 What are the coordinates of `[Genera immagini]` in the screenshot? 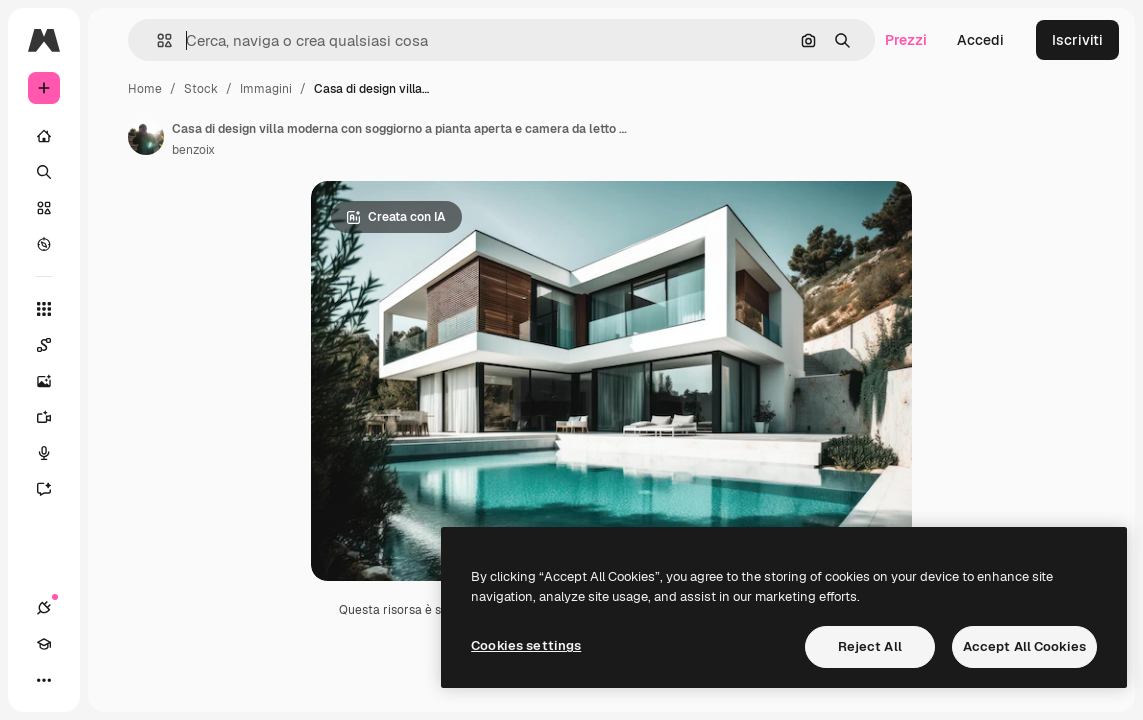 It's located at (54, 381).